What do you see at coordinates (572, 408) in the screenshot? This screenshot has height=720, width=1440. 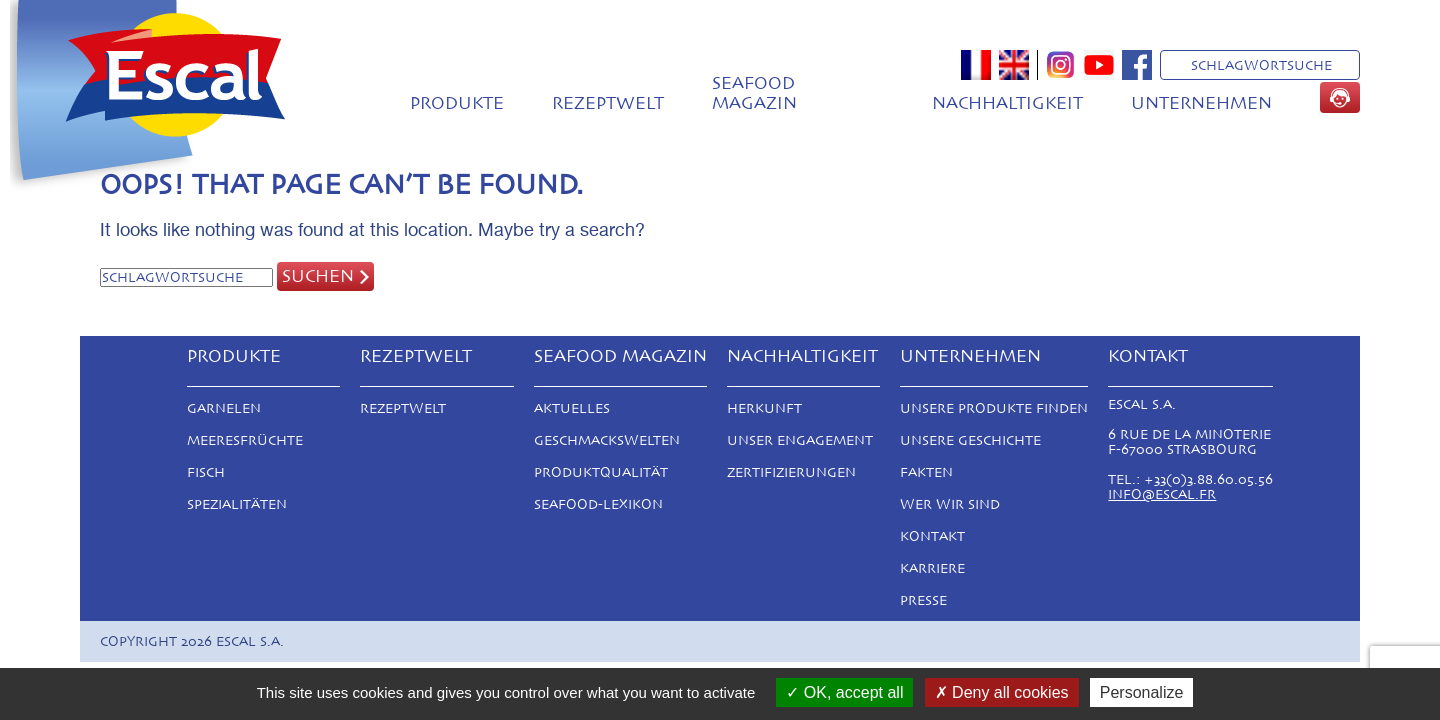 I see `Aktuelles` at bounding box center [572, 408].